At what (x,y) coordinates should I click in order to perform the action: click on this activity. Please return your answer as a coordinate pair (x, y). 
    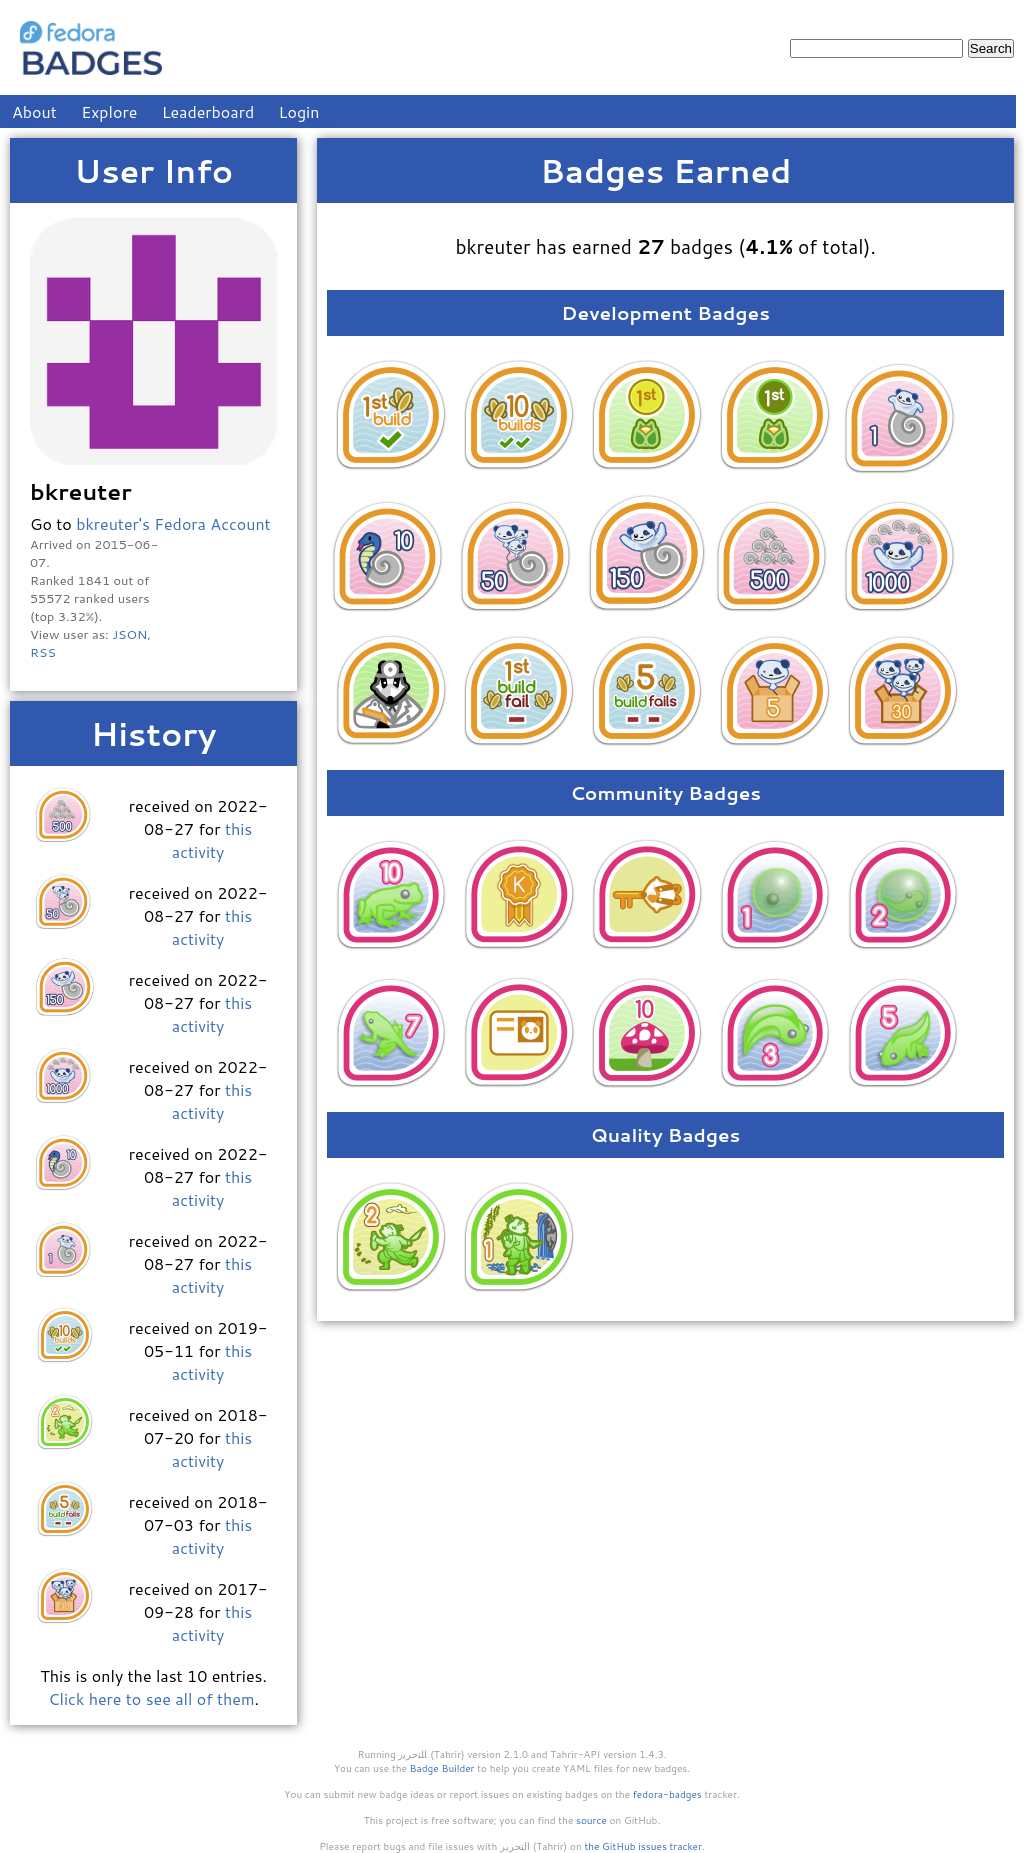
    Looking at the image, I should click on (212, 840).